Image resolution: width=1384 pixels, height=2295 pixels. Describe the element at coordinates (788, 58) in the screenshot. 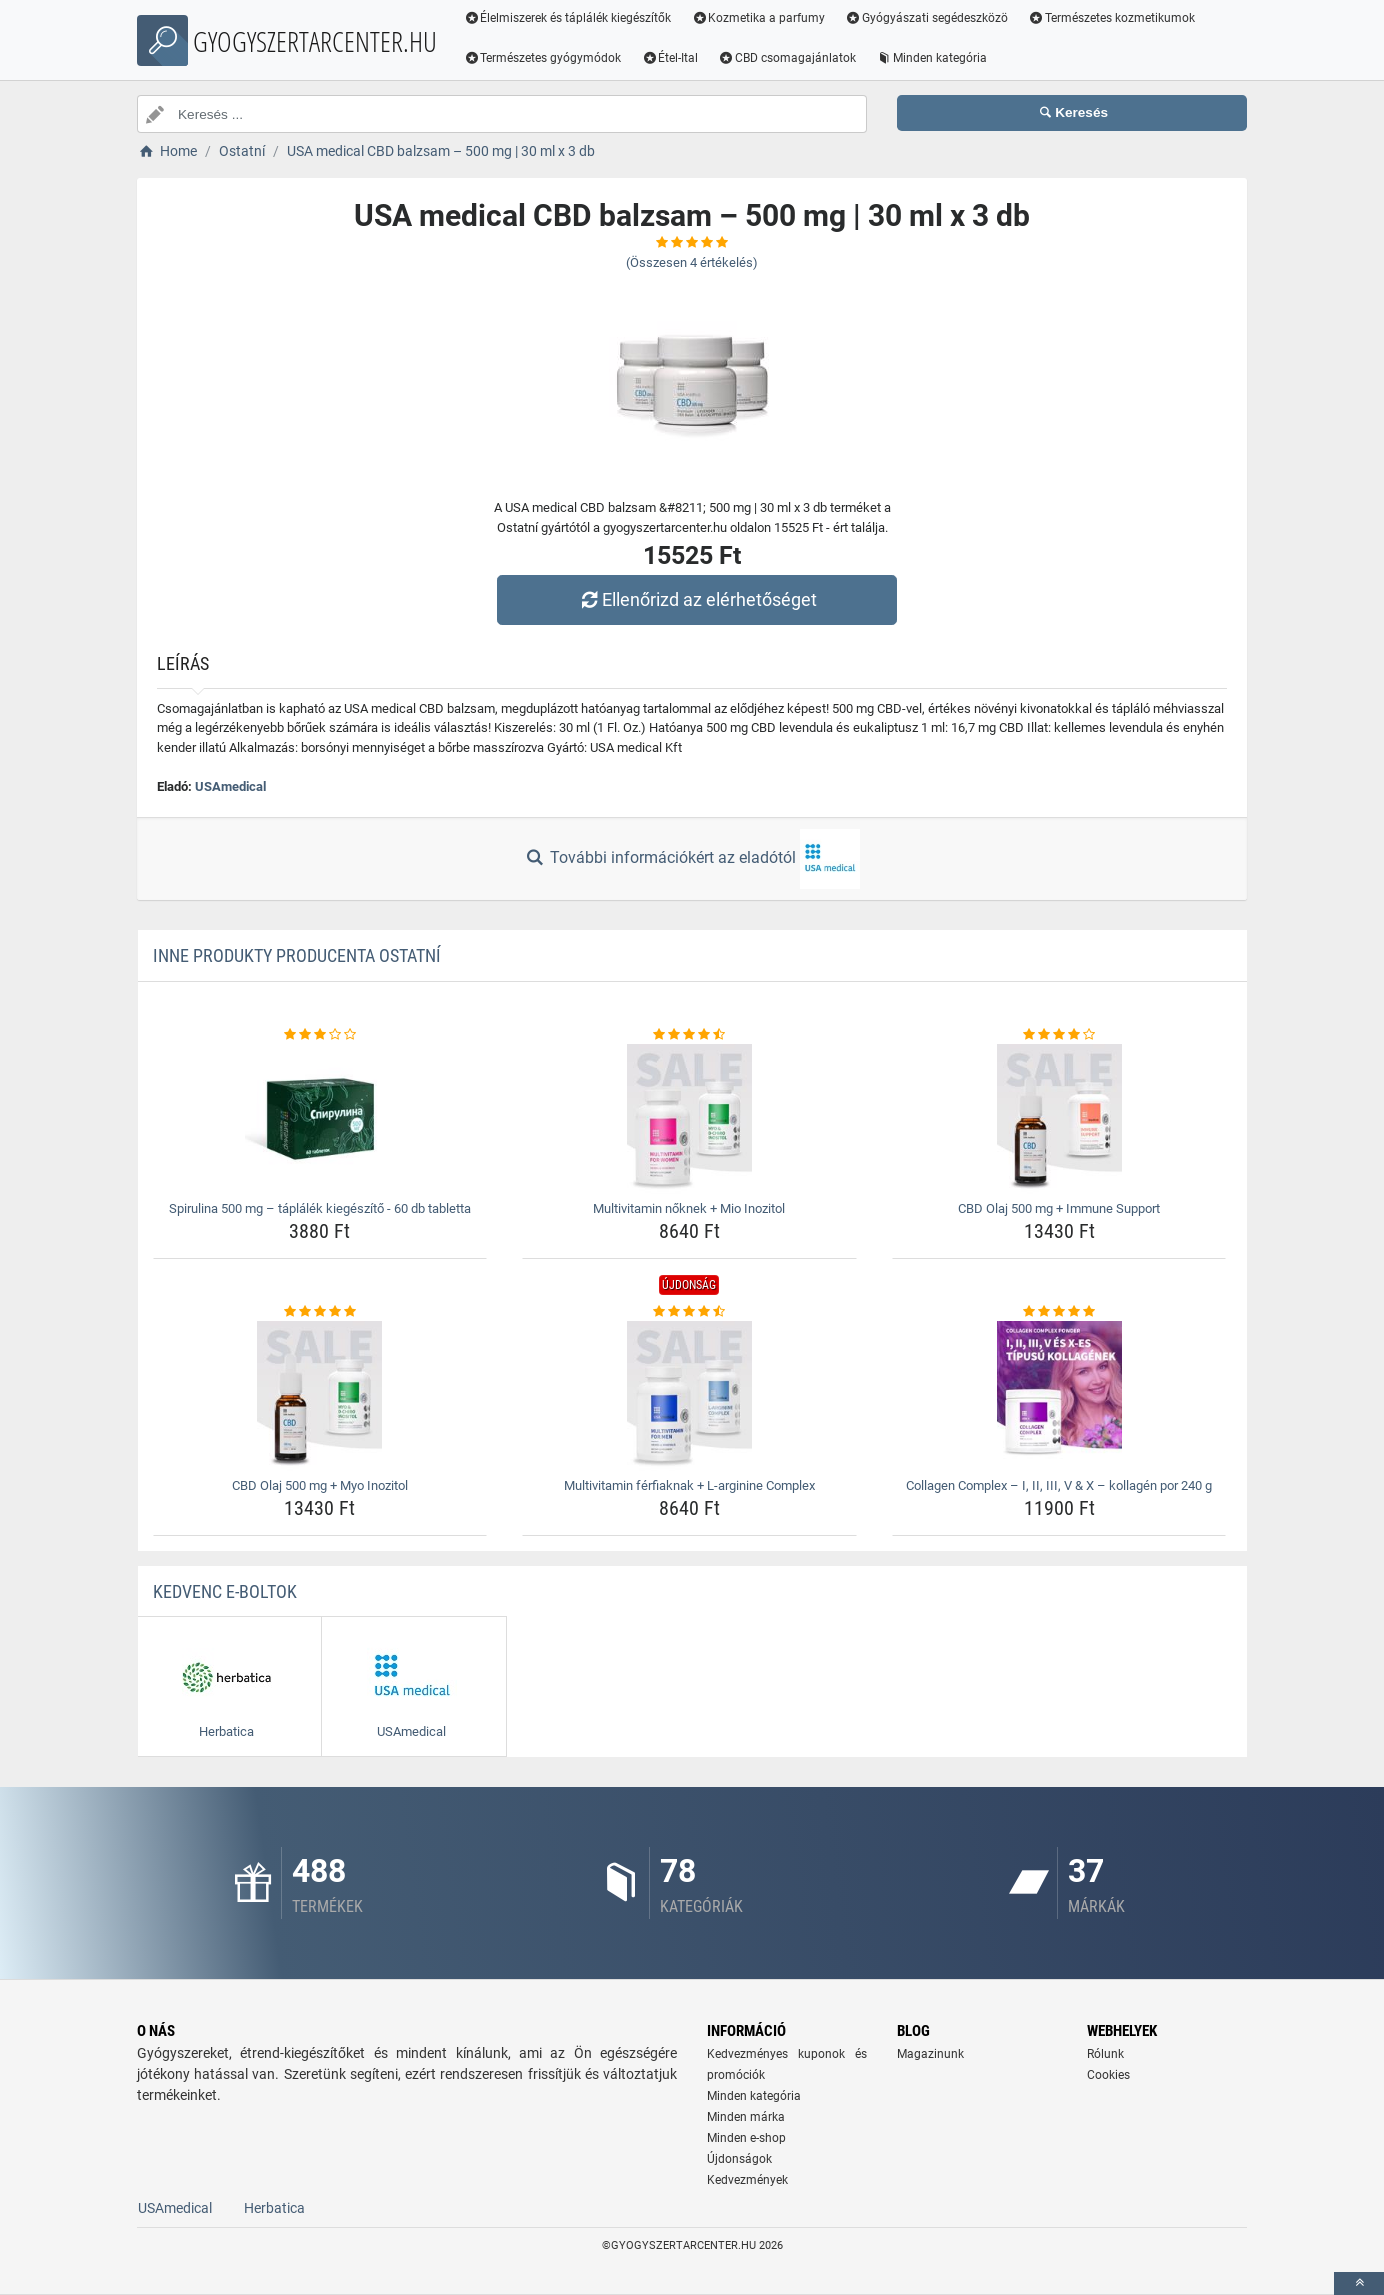

I see `CBD csomagajánlatok` at that location.